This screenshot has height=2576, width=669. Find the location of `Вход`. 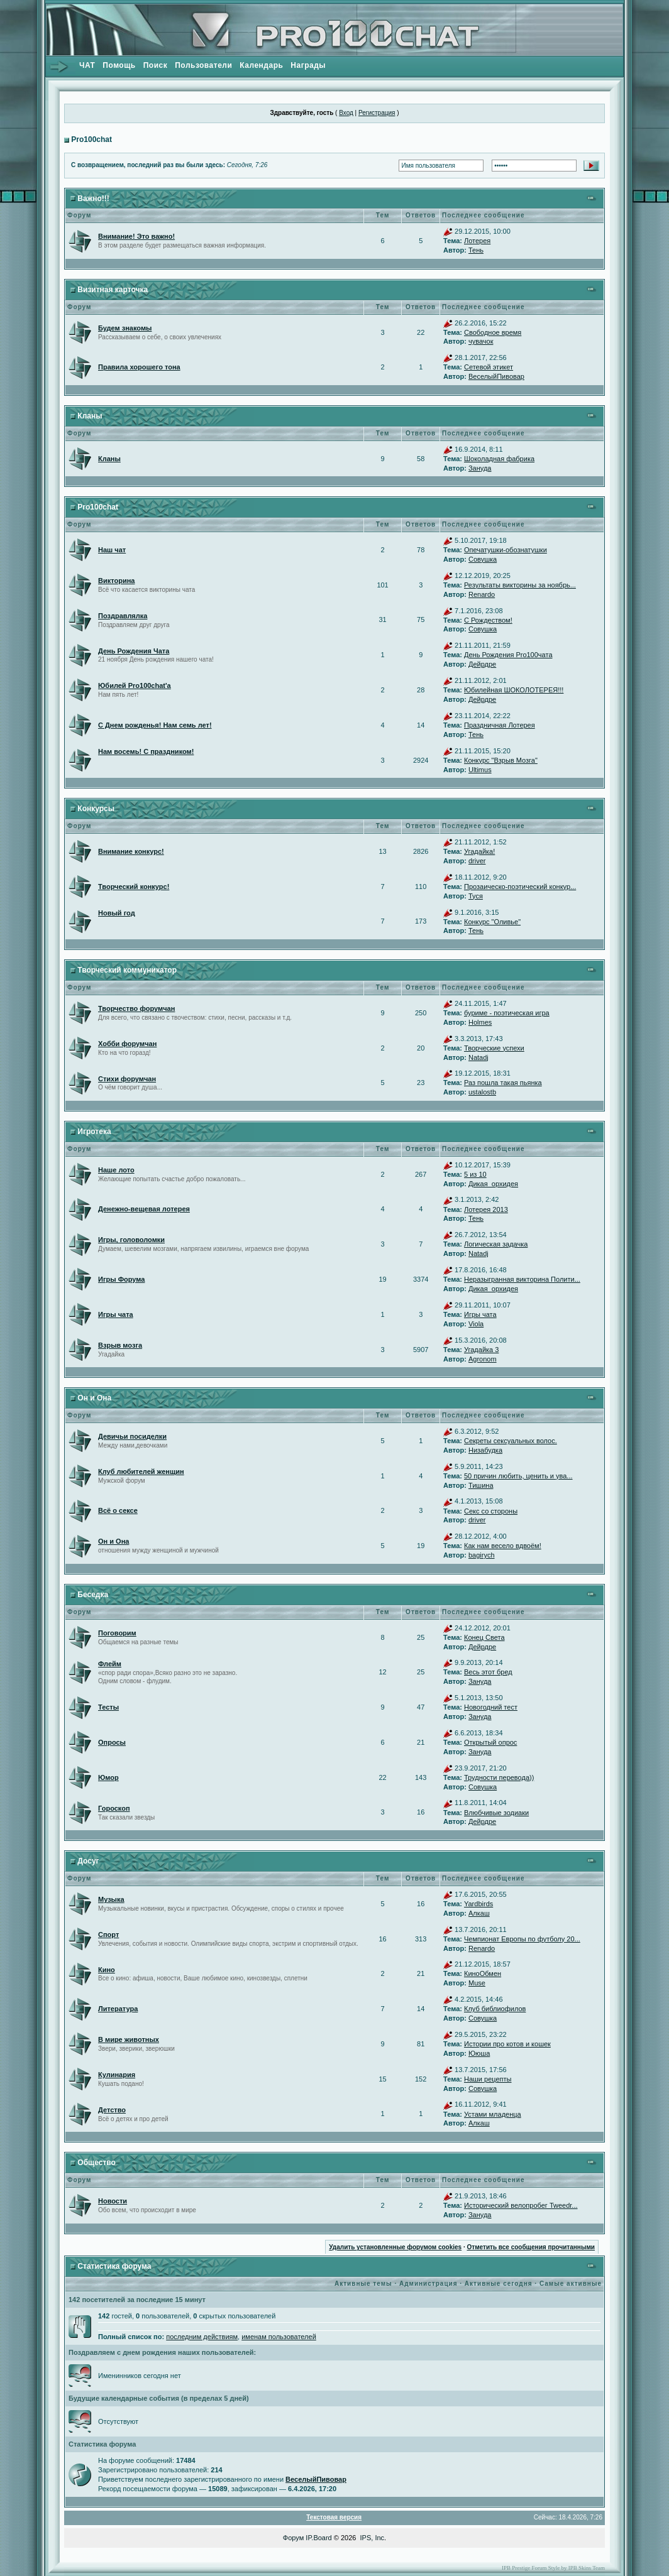

Вход is located at coordinates (346, 112).